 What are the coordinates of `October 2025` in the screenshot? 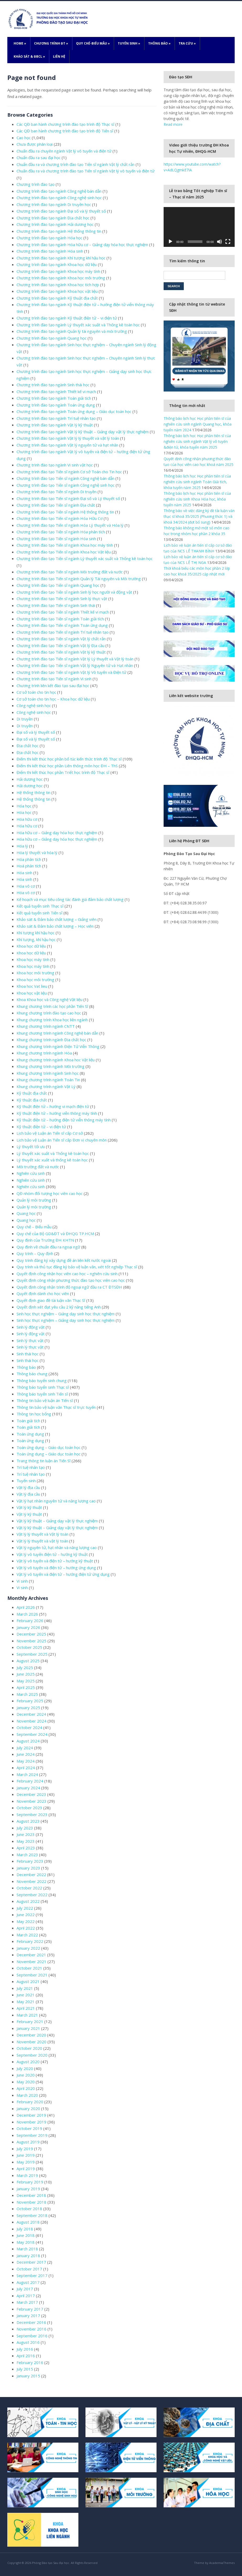 It's located at (29, 1647).